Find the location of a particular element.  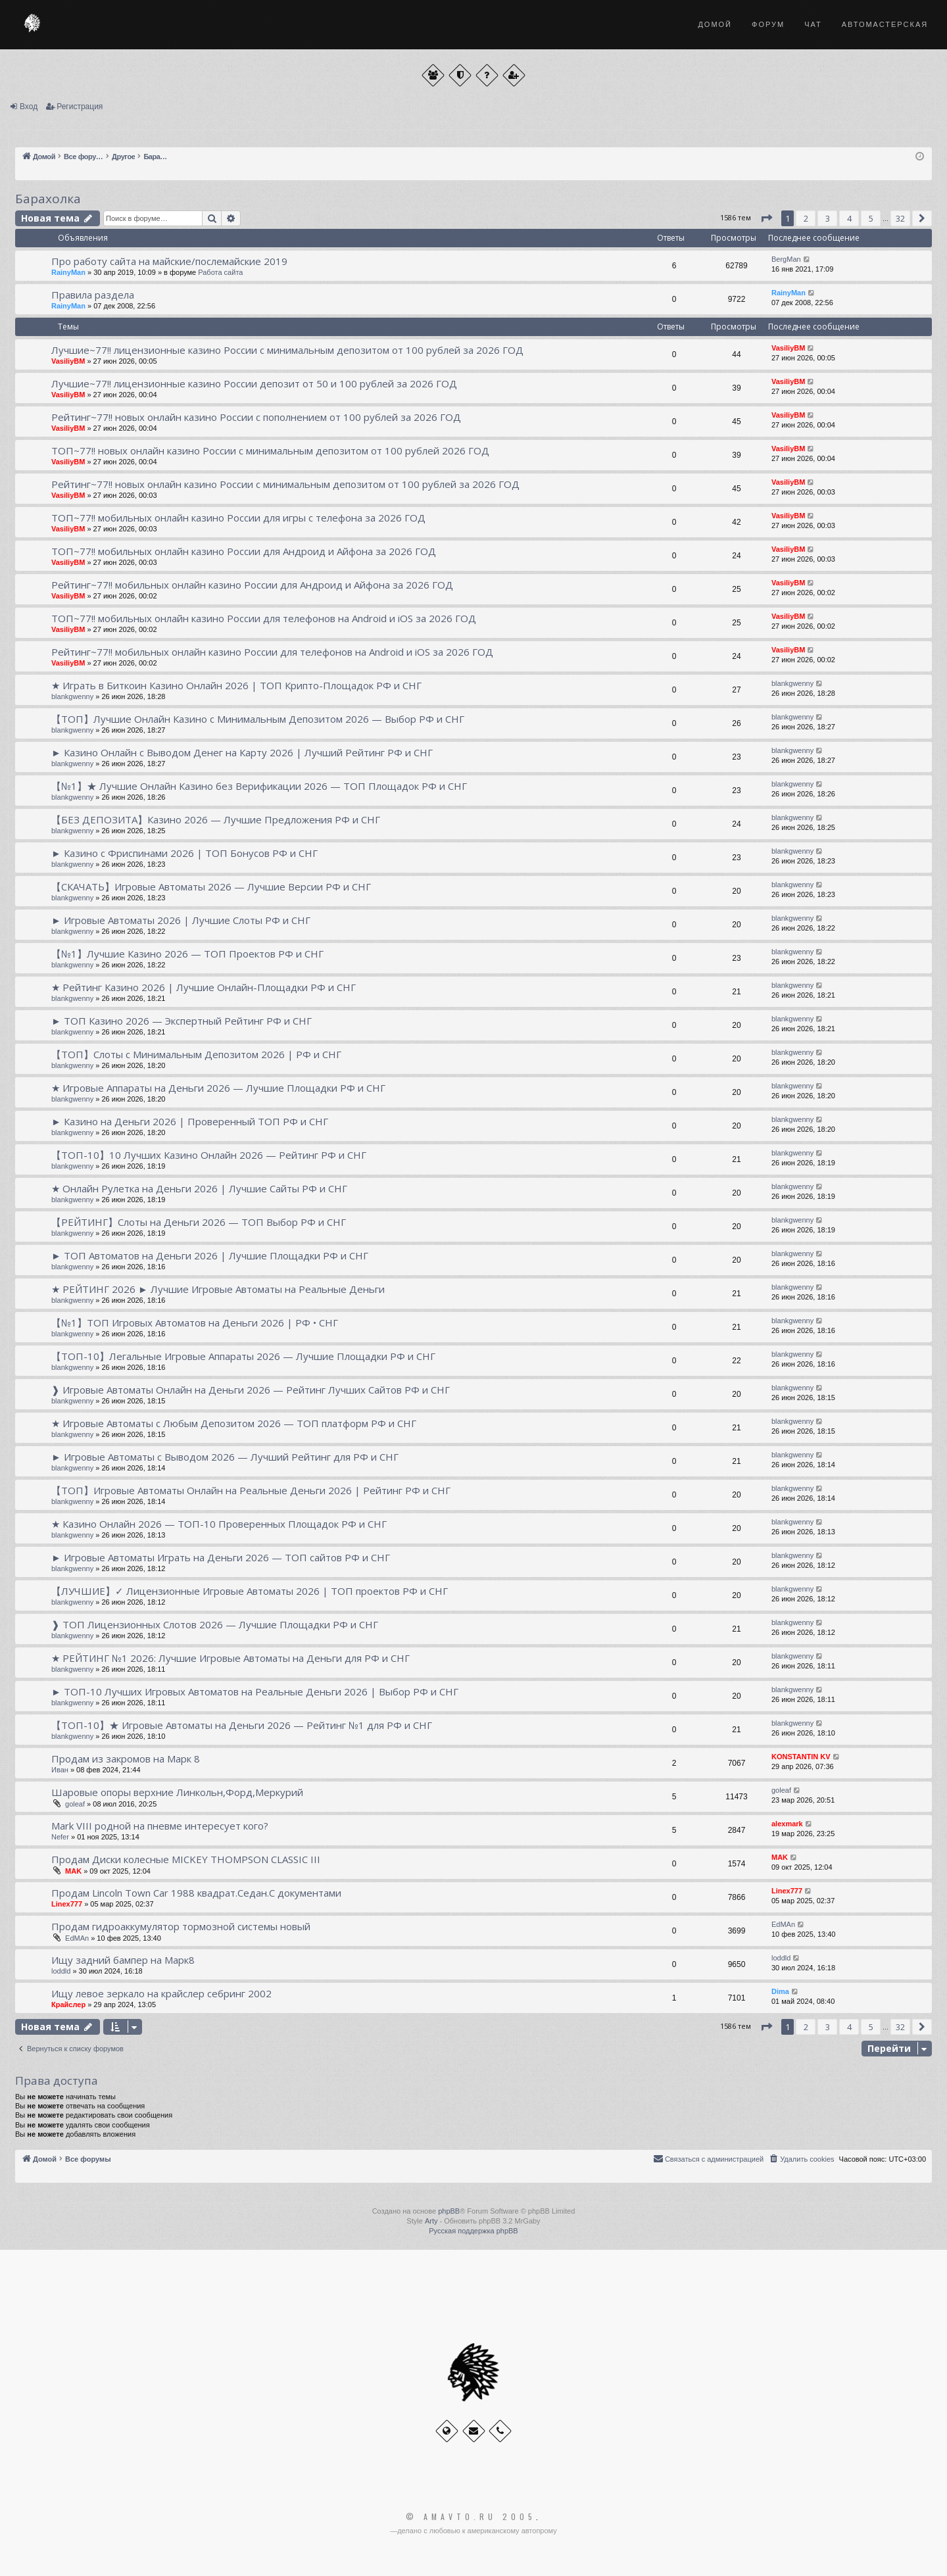

★ Игровые Автоматы с Любым Депозитом 2026 — ТОП платформ РФ и СНГ is located at coordinates (233, 1423).